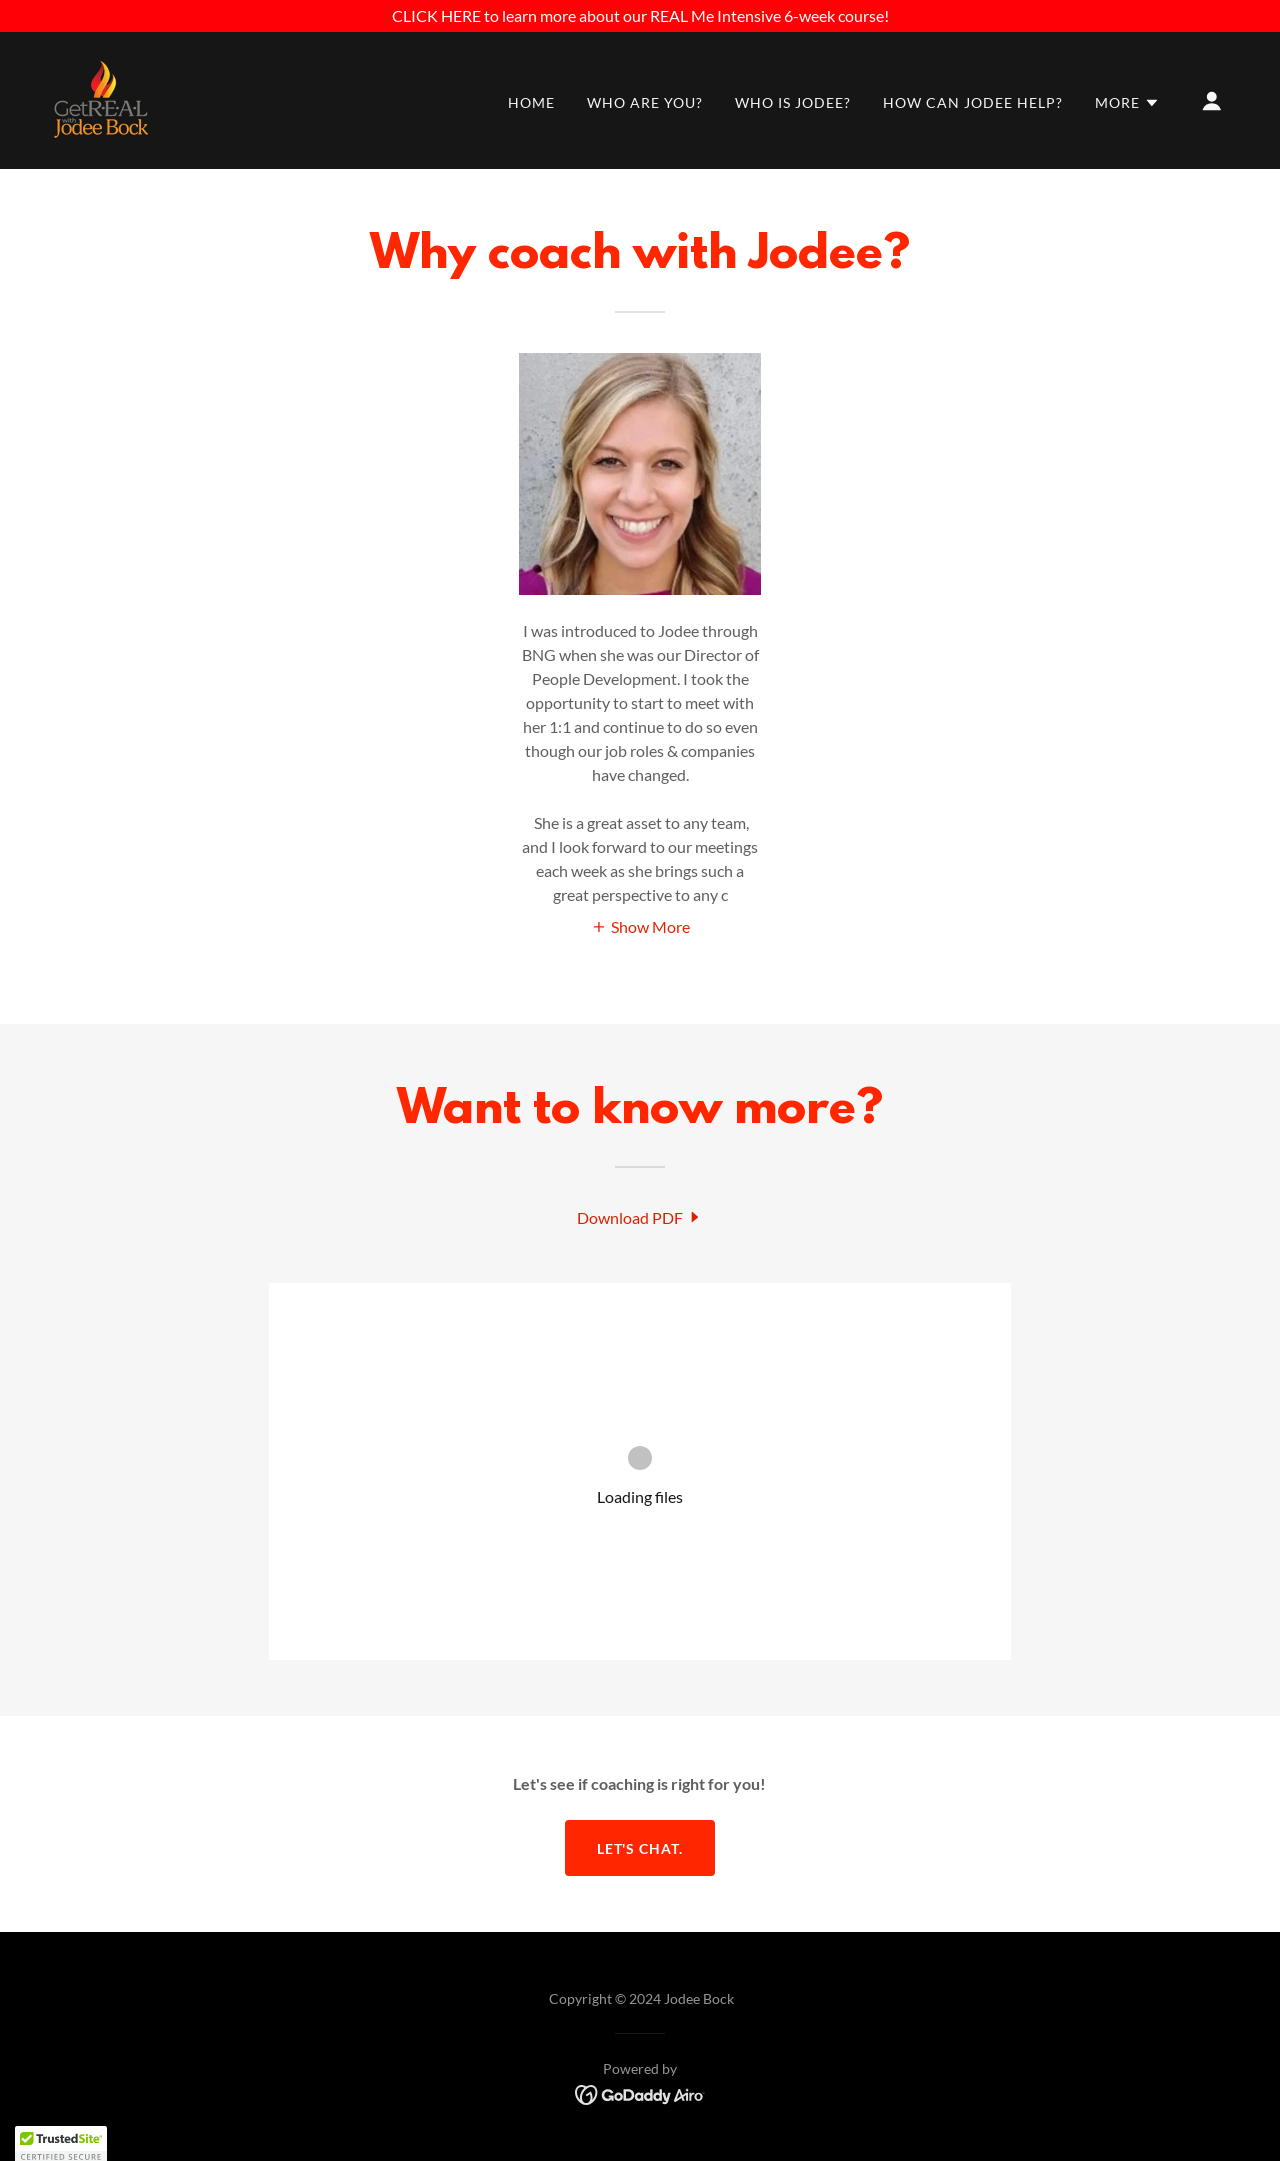  I want to click on [button], so click(1127, 103).